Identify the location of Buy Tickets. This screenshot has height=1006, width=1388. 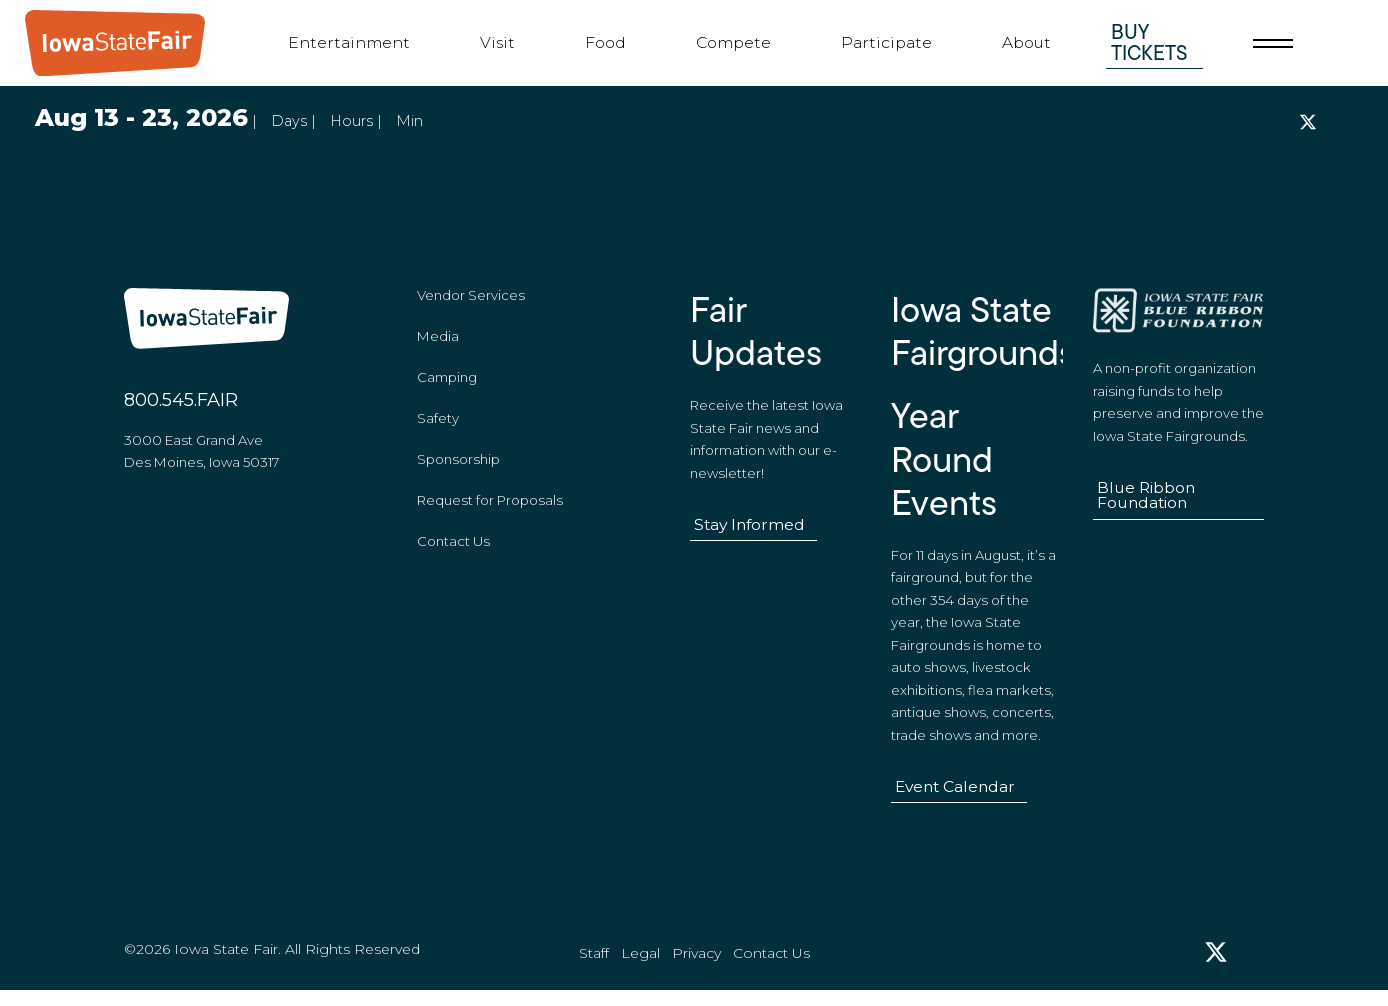
(1149, 42).